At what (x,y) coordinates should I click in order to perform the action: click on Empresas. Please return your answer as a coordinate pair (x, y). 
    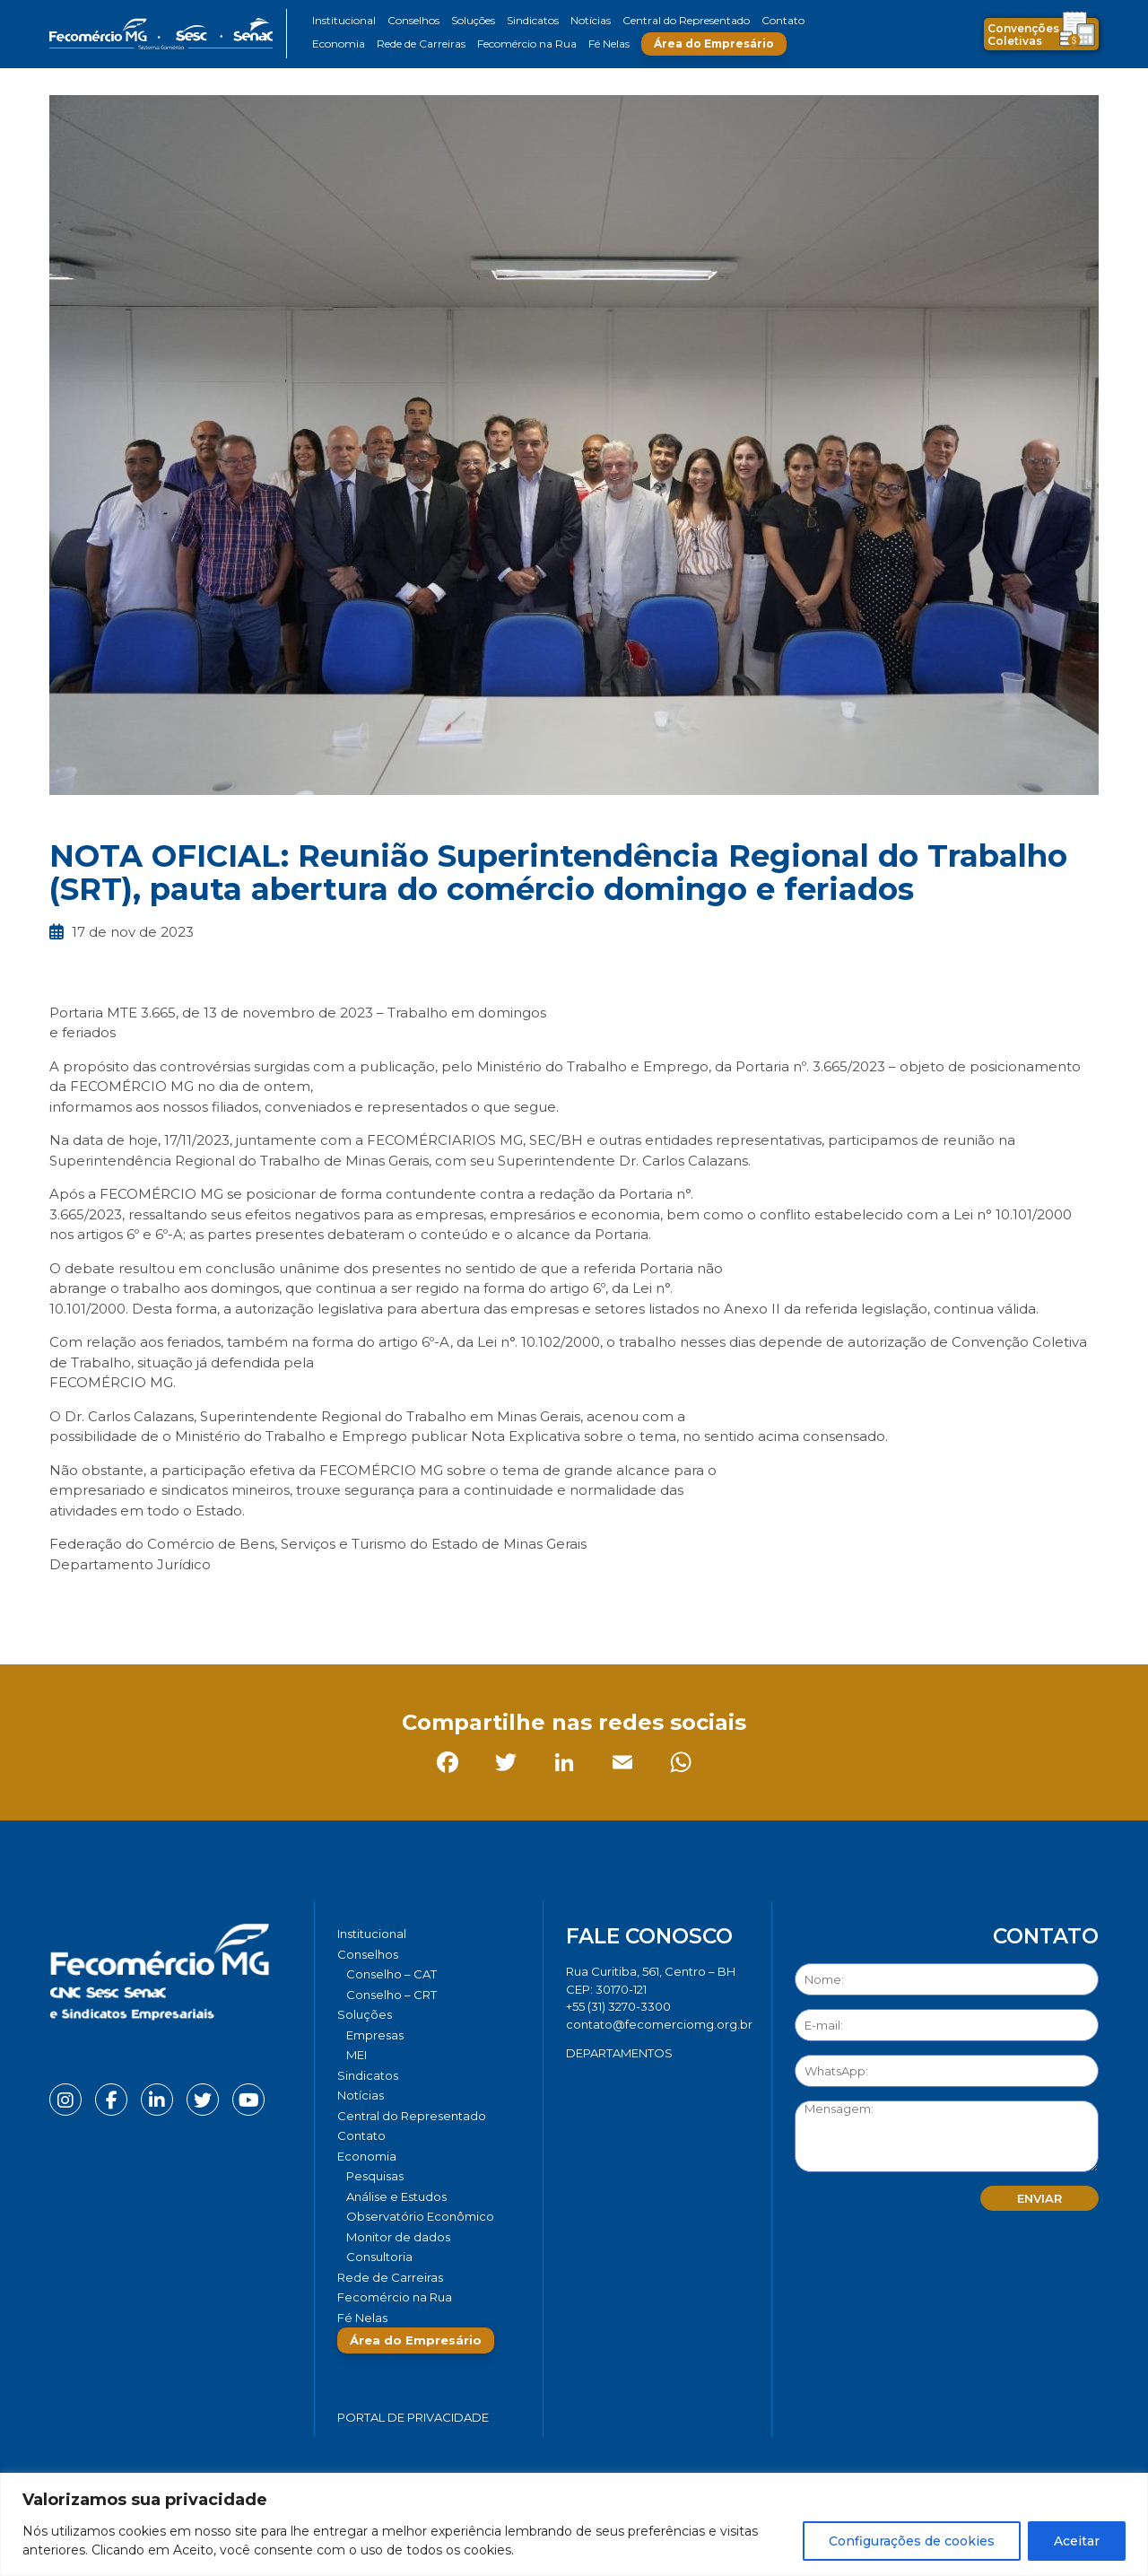
    Looking at the image, I should click on (375, 2035).